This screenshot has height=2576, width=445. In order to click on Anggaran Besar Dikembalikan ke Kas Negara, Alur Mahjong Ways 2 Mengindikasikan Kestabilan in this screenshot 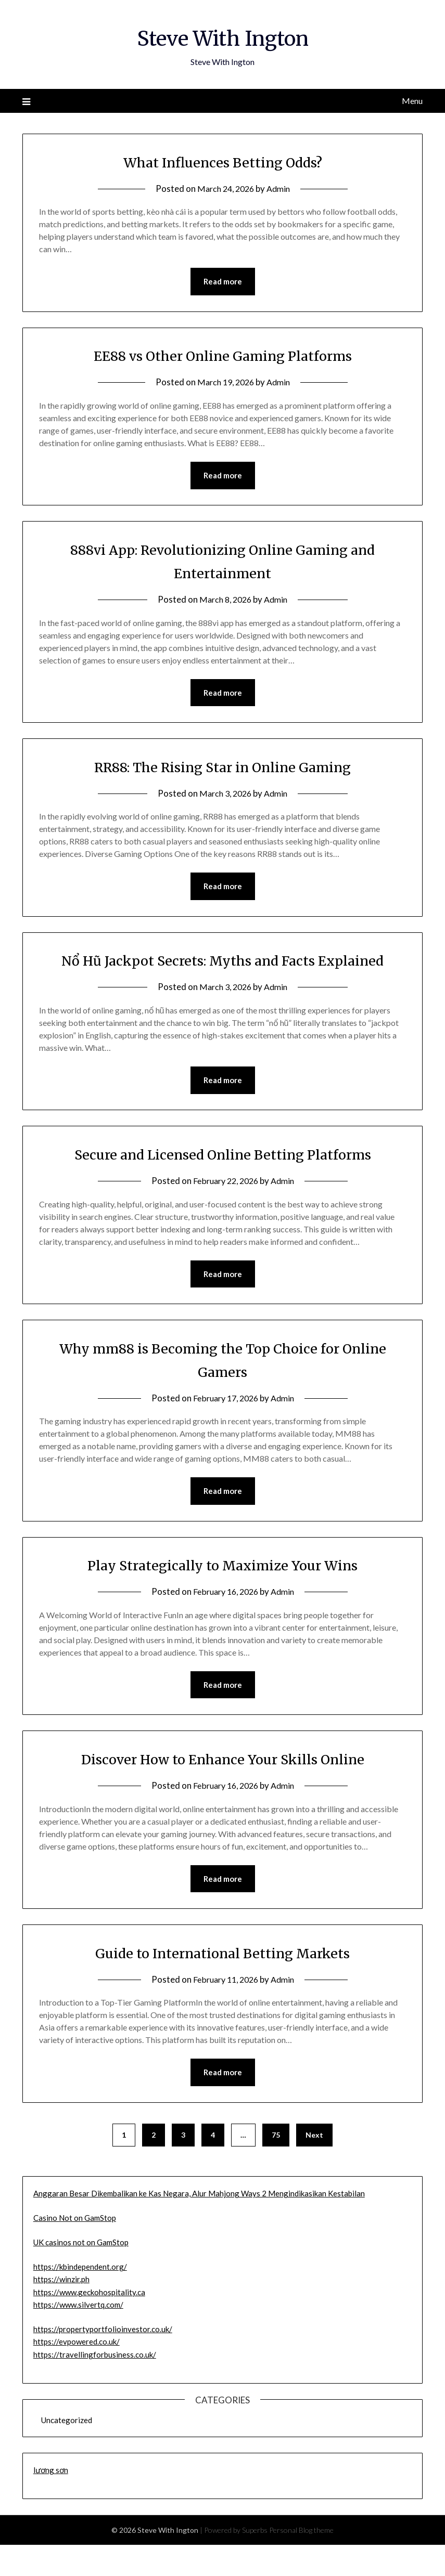, I will do `click(199, 2224)`.